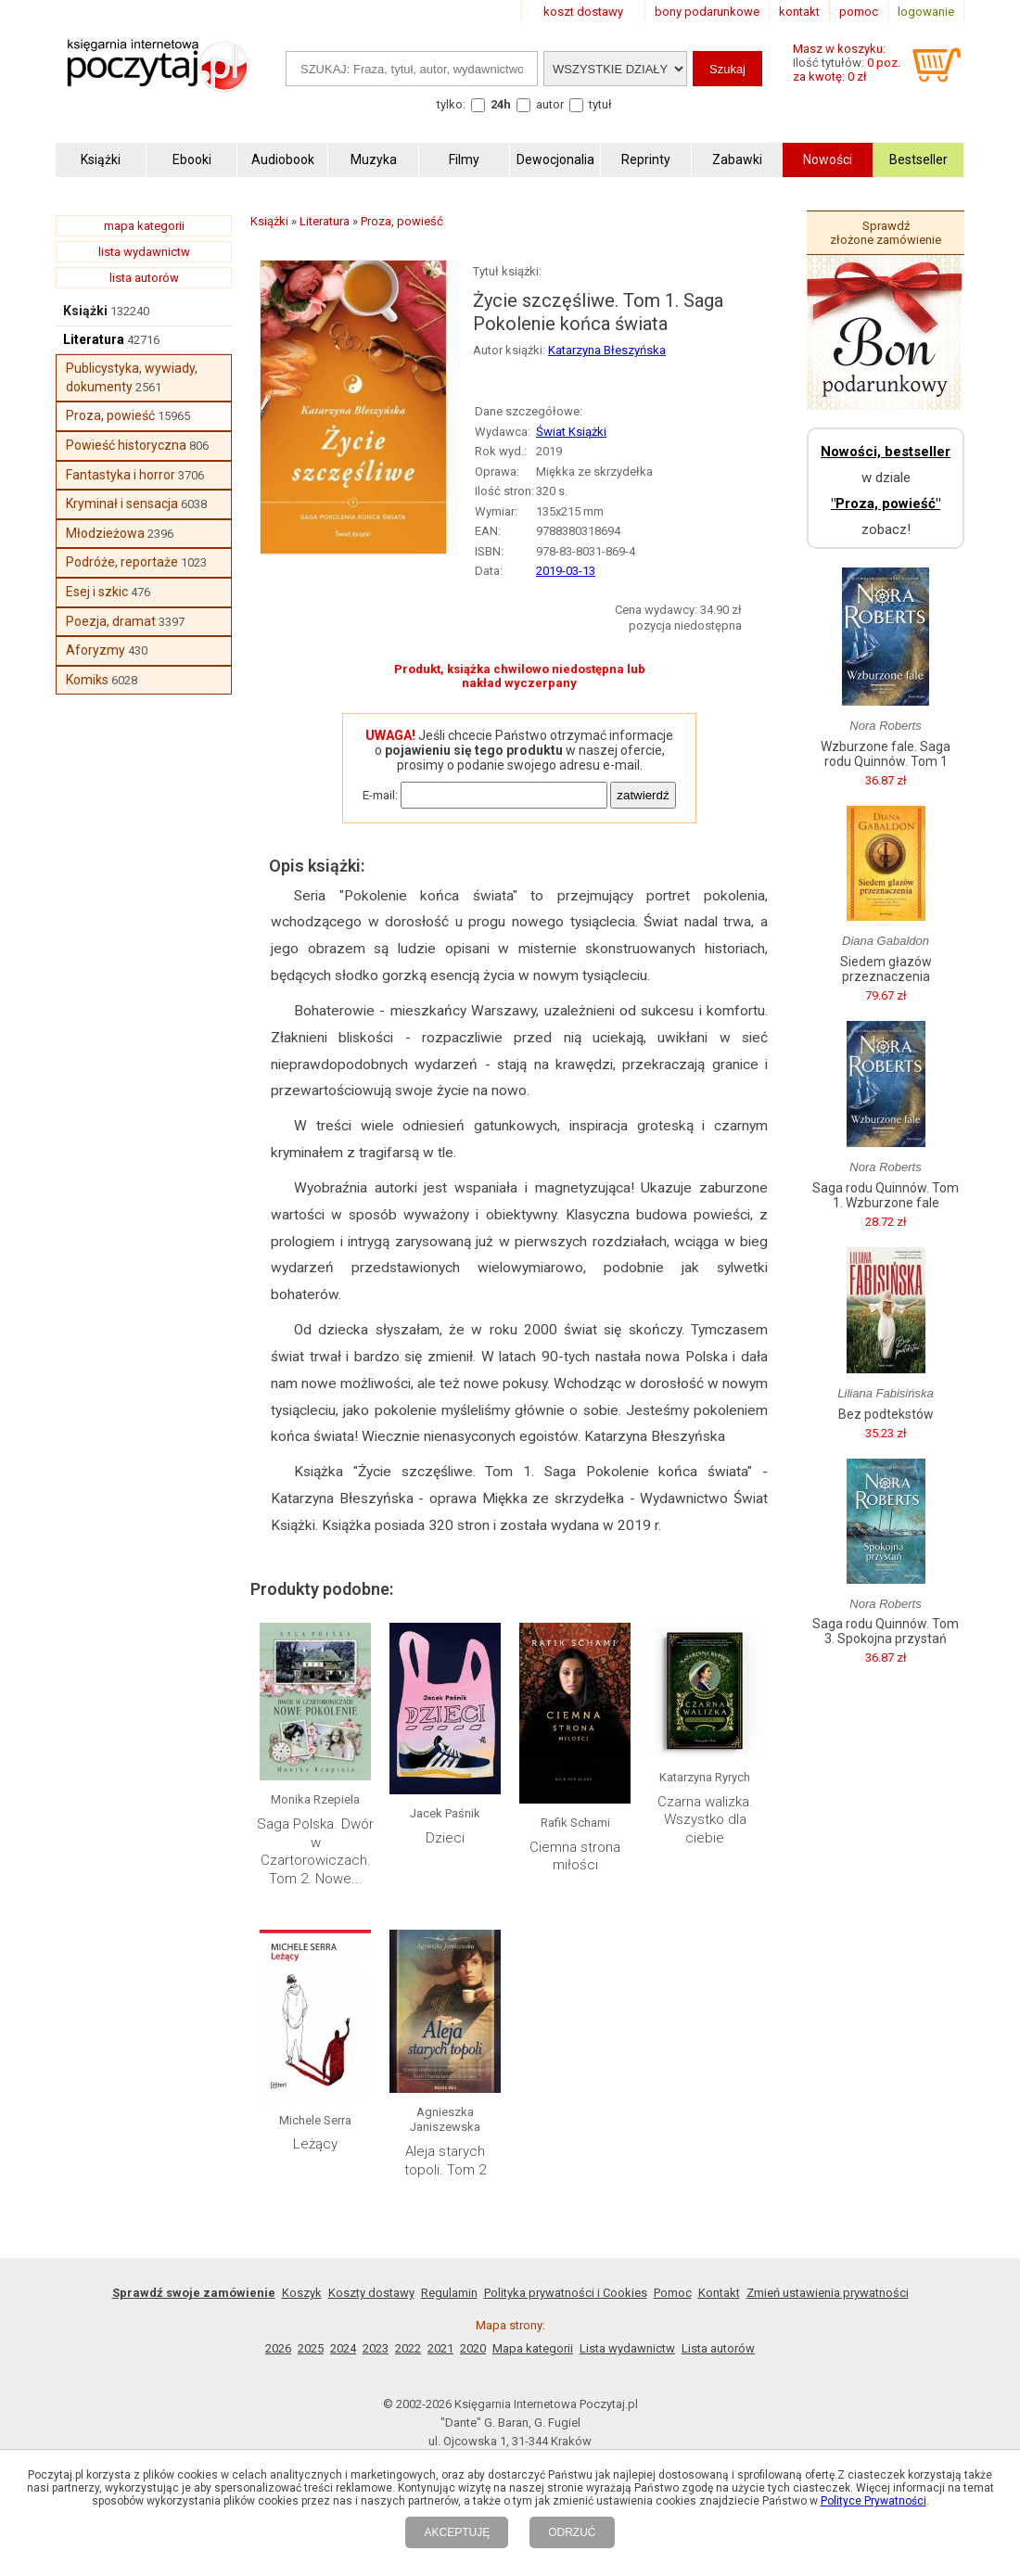 The height and width of the screenshot is (2576, 1020). Describe the element at coordinates (885, 1631) in the screenshot. I see `Saga rodu Quinnów. Tom 3. Spokojna przystań` at that location.